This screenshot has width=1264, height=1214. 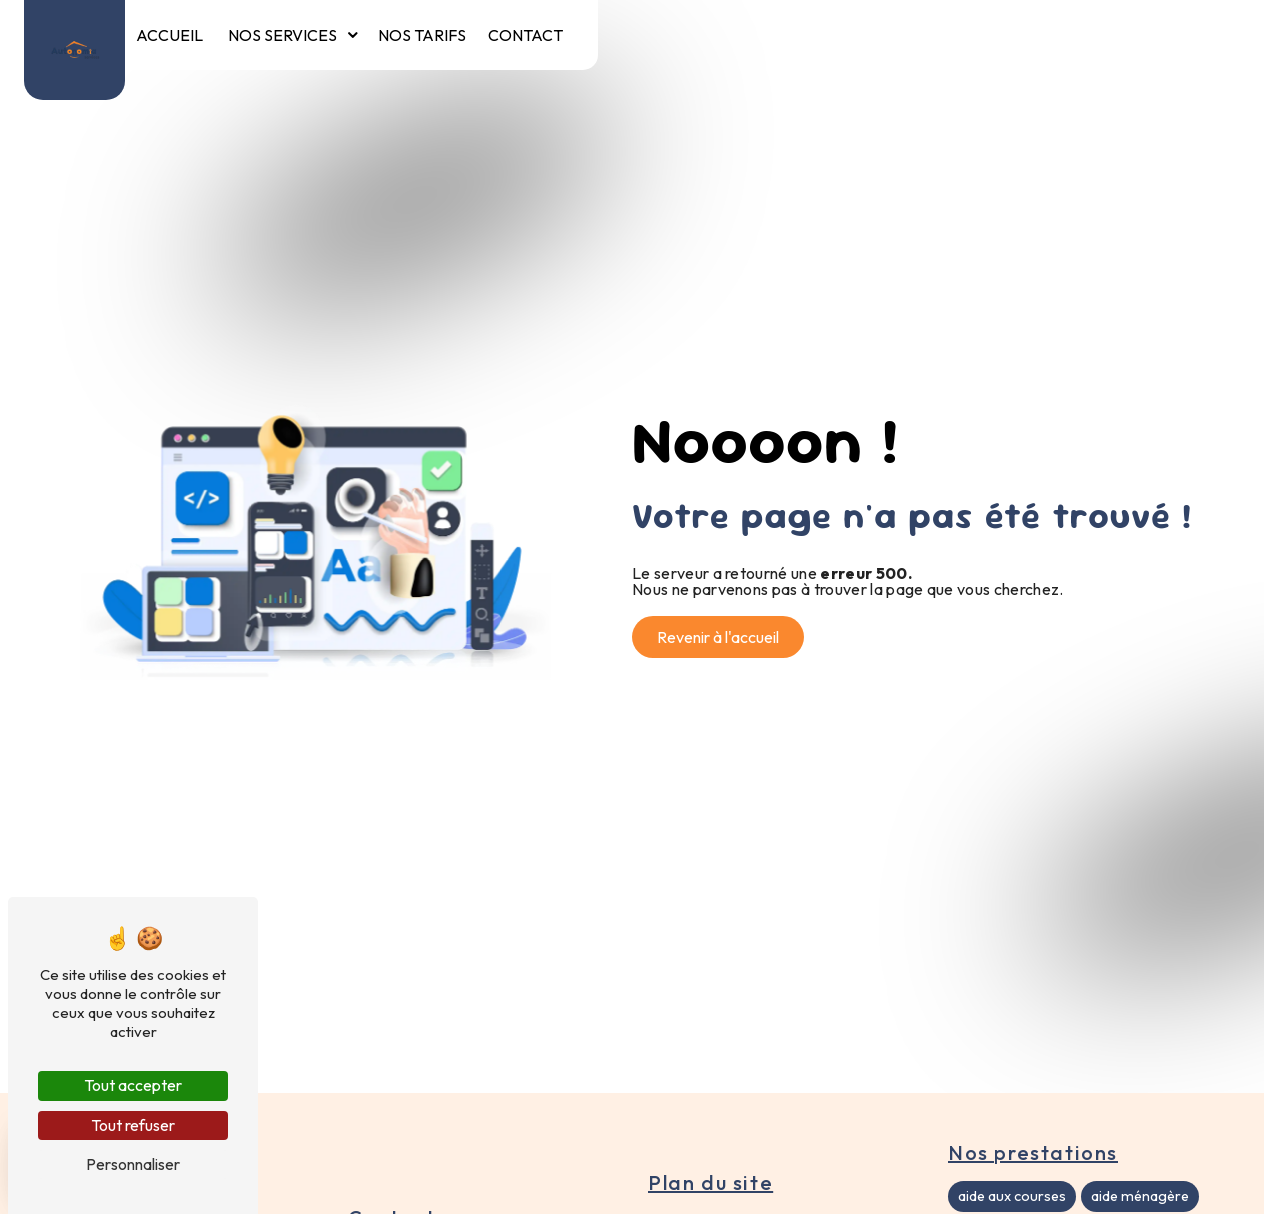 What do you see at coordinates (133, 1125) in the screenshot?
I see `Tout refuser` at bounding box center [133, 1125].